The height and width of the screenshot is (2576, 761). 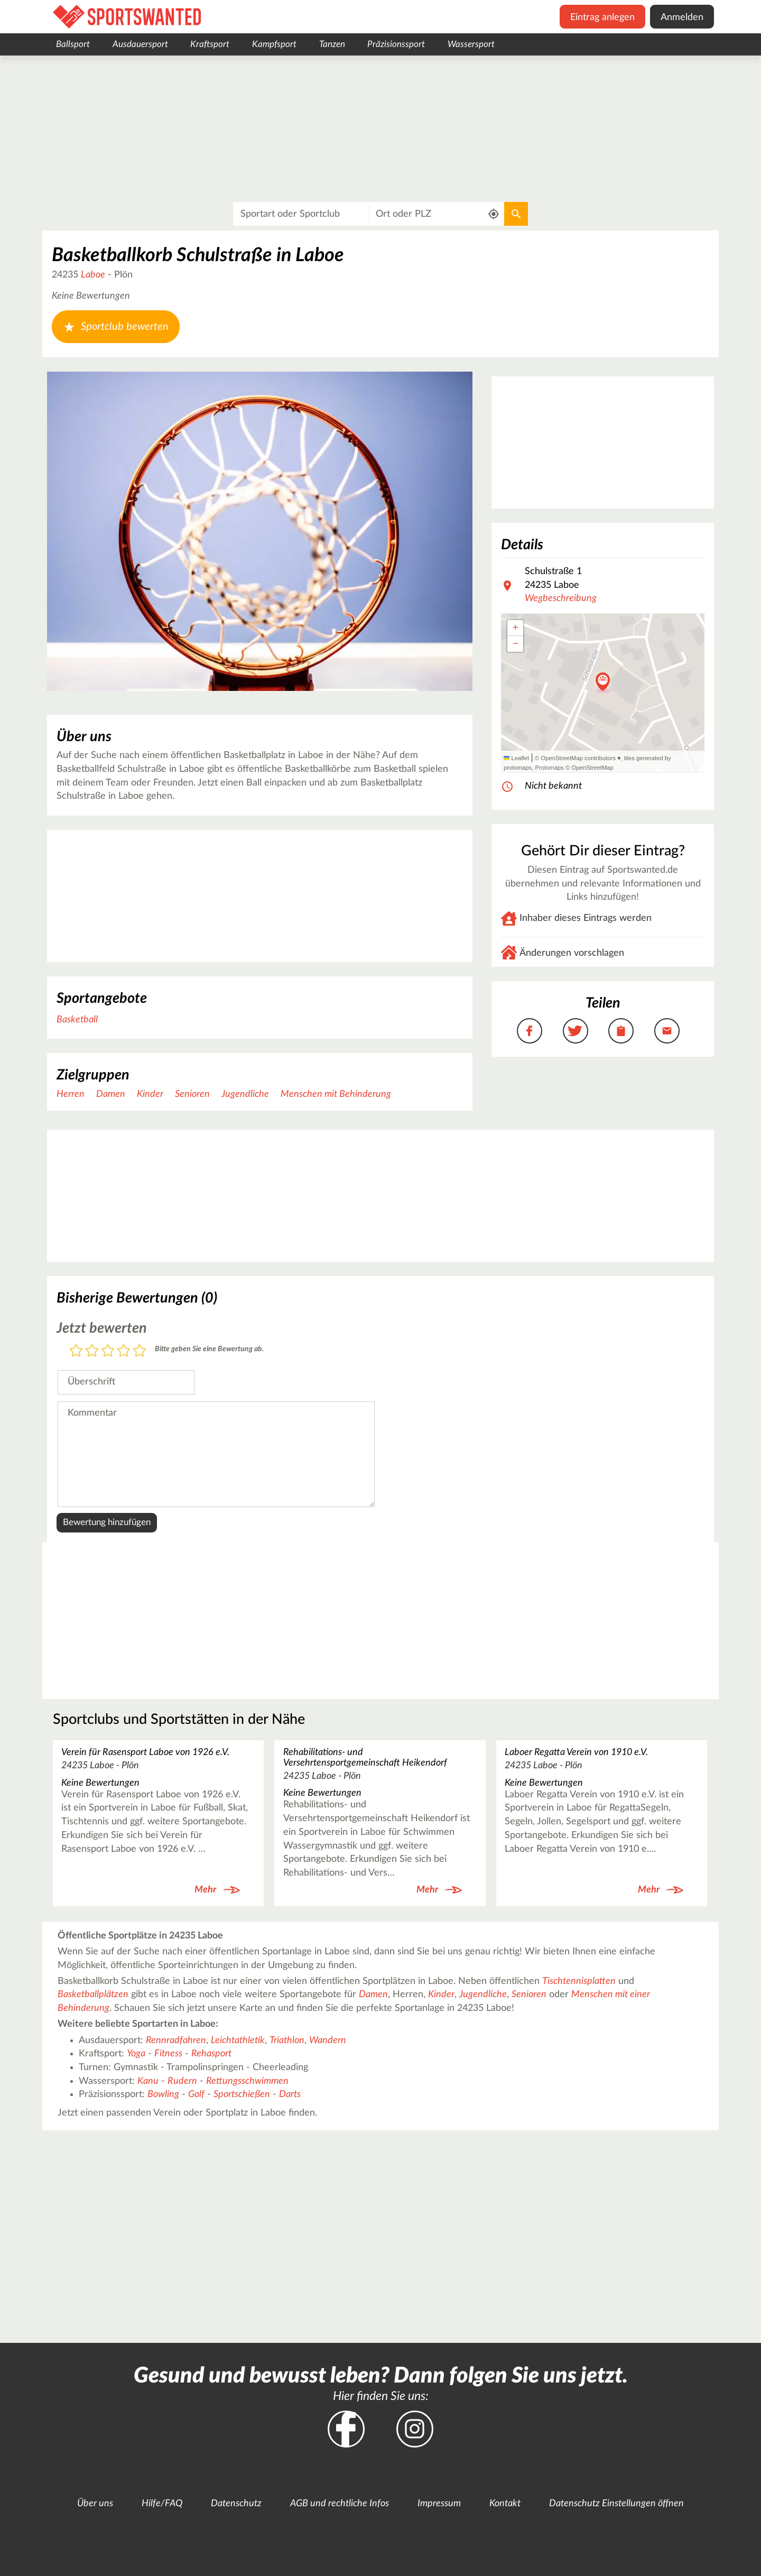 I want to click on Datenschutz Einstellungen öffnen, so click(x=616, y=2503).